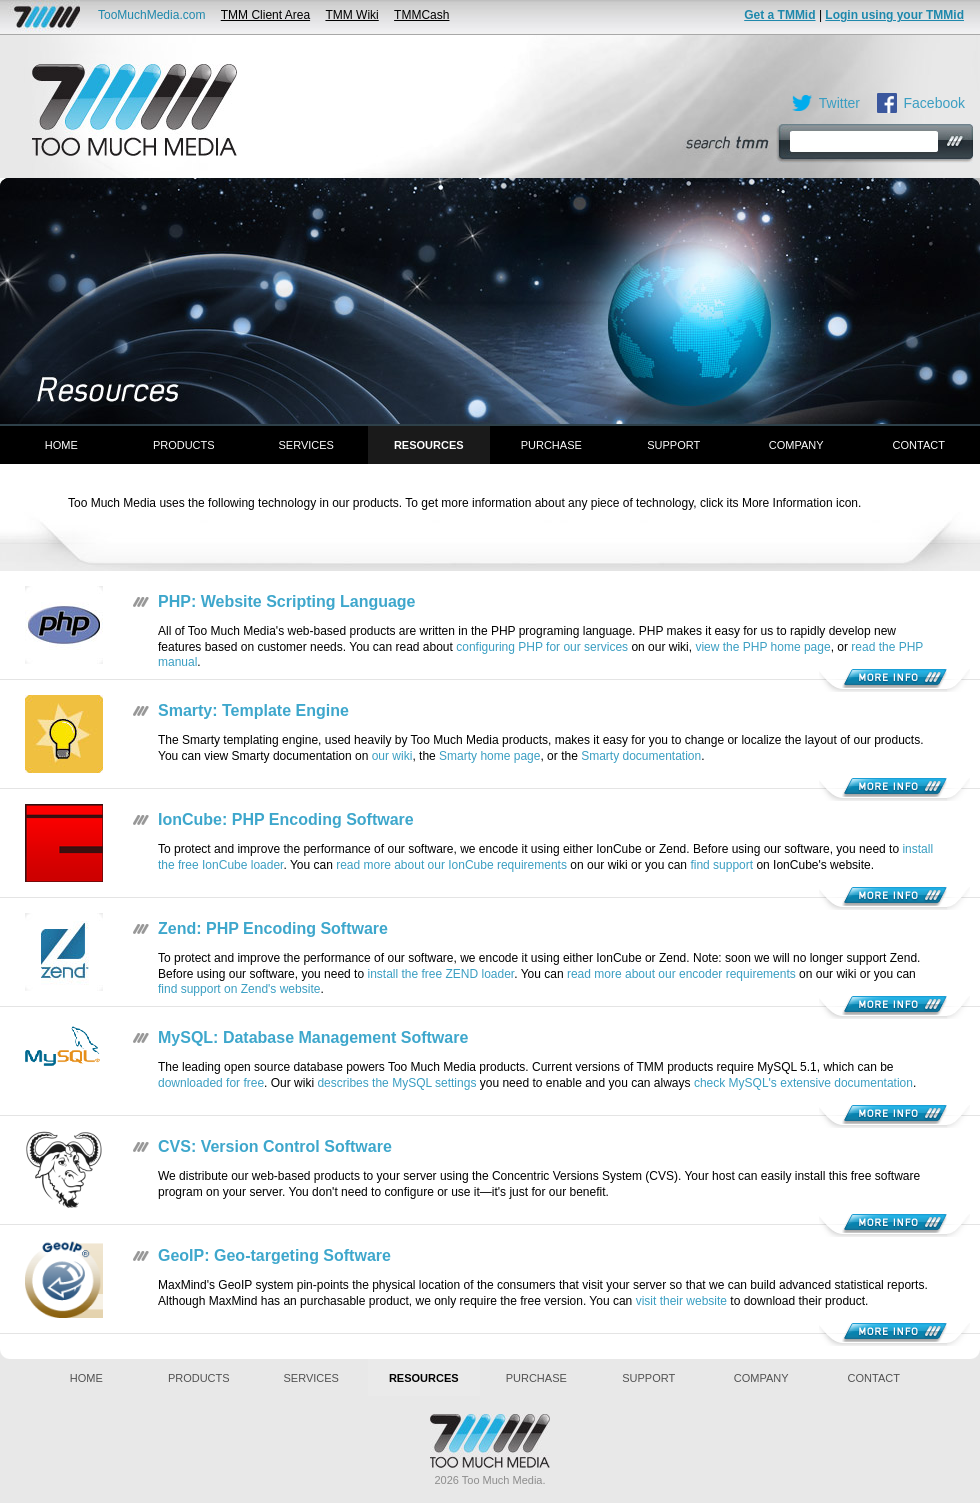  What do you see at coordinates (894, 15) in the screenshot?
I see `Login using your TMMid` at bounding box center [894, 15].